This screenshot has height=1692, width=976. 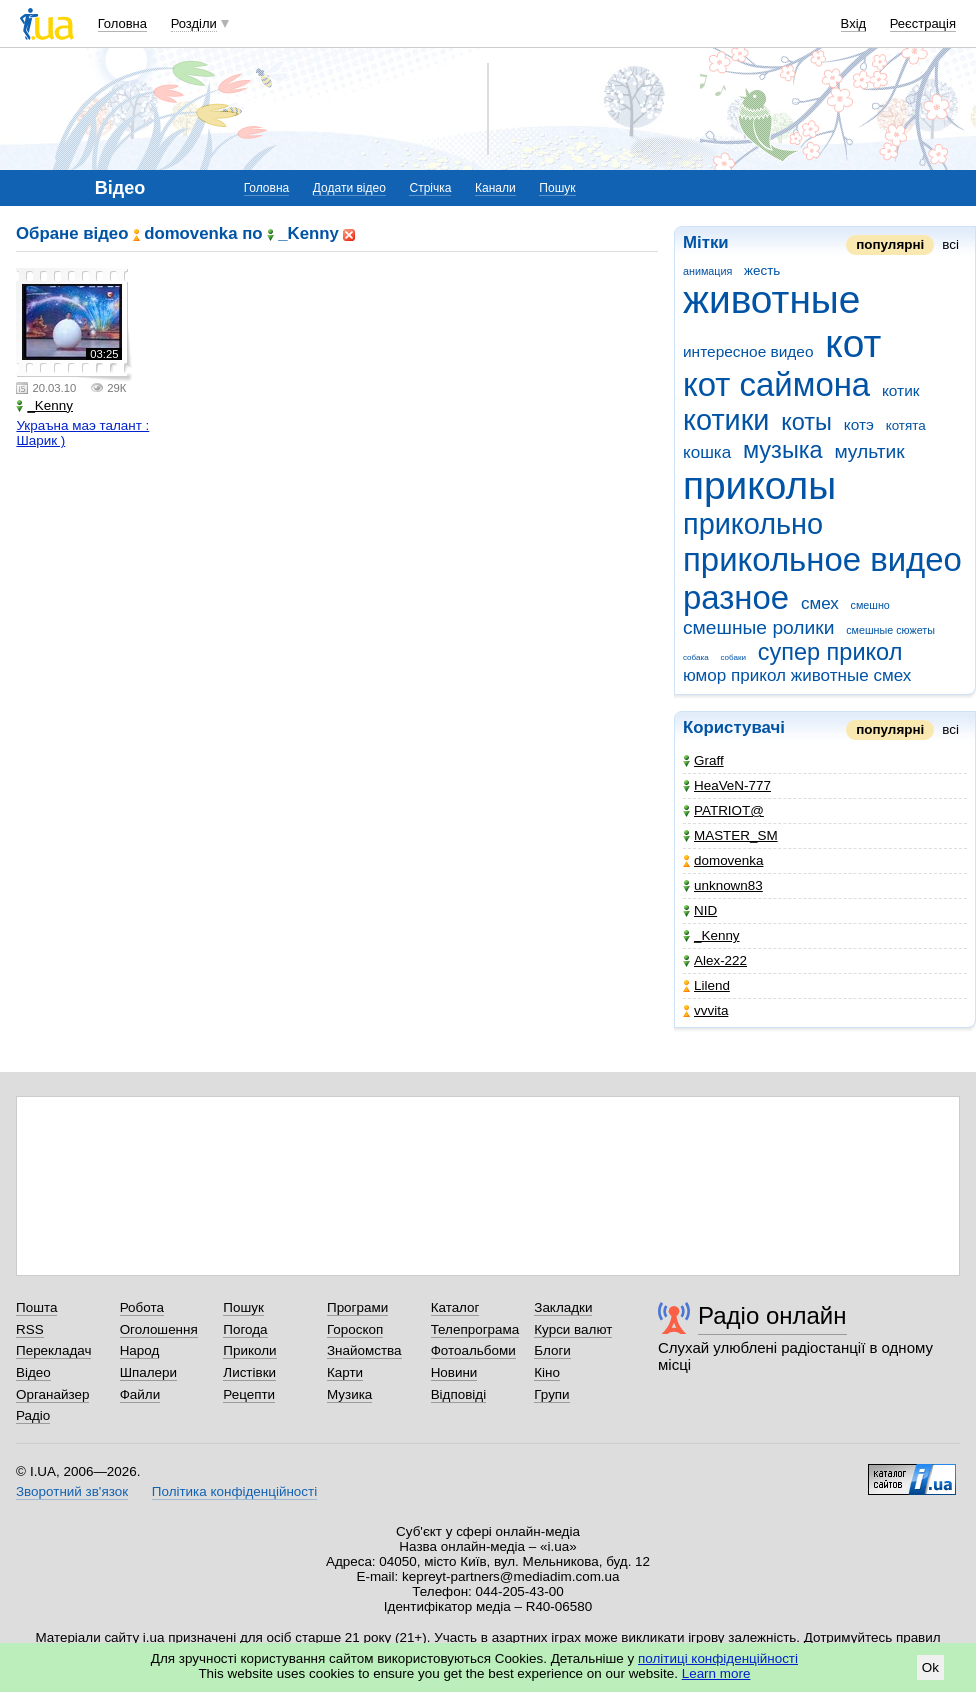 I want to click on Блоги, so click(x=552, y=1350).